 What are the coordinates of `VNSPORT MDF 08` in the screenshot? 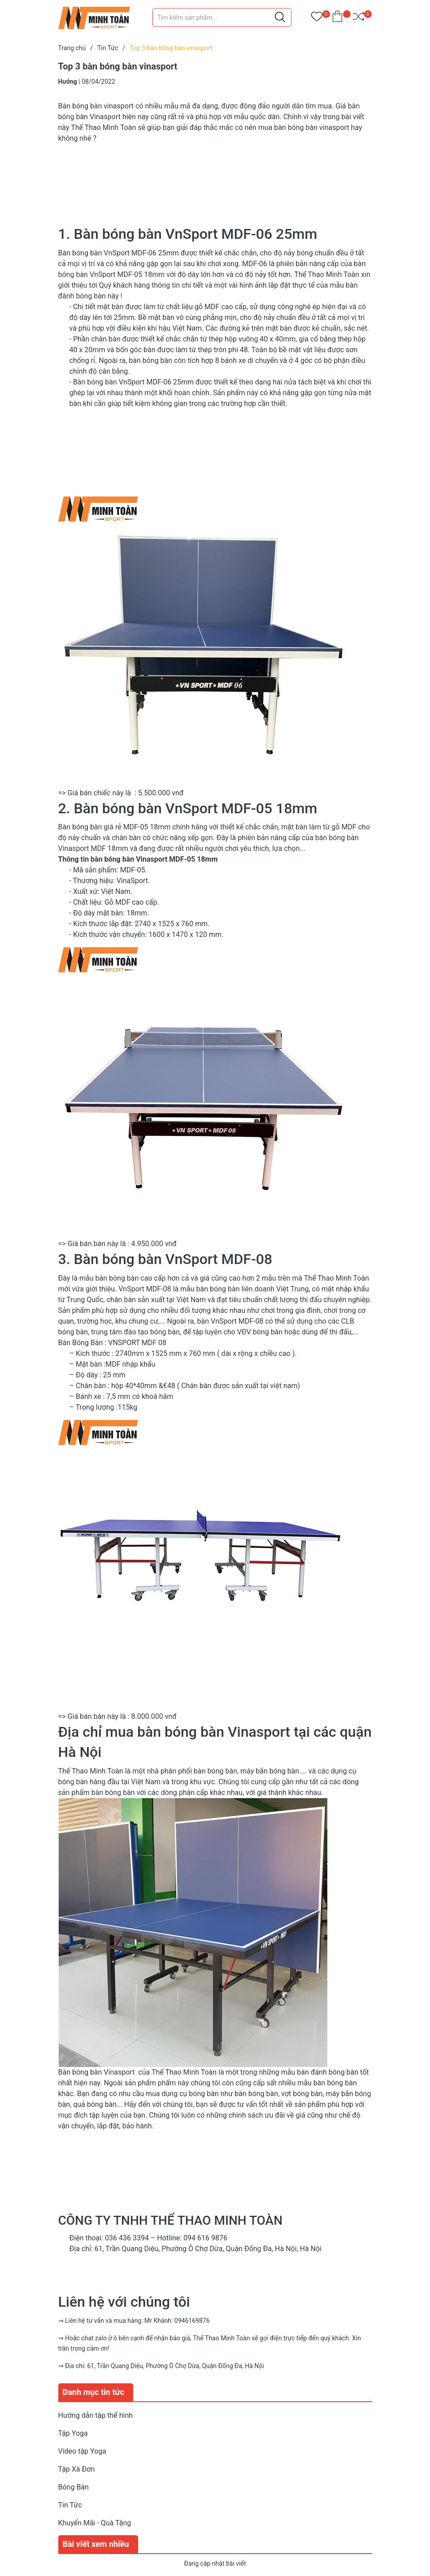 It's located at (137, 1342).